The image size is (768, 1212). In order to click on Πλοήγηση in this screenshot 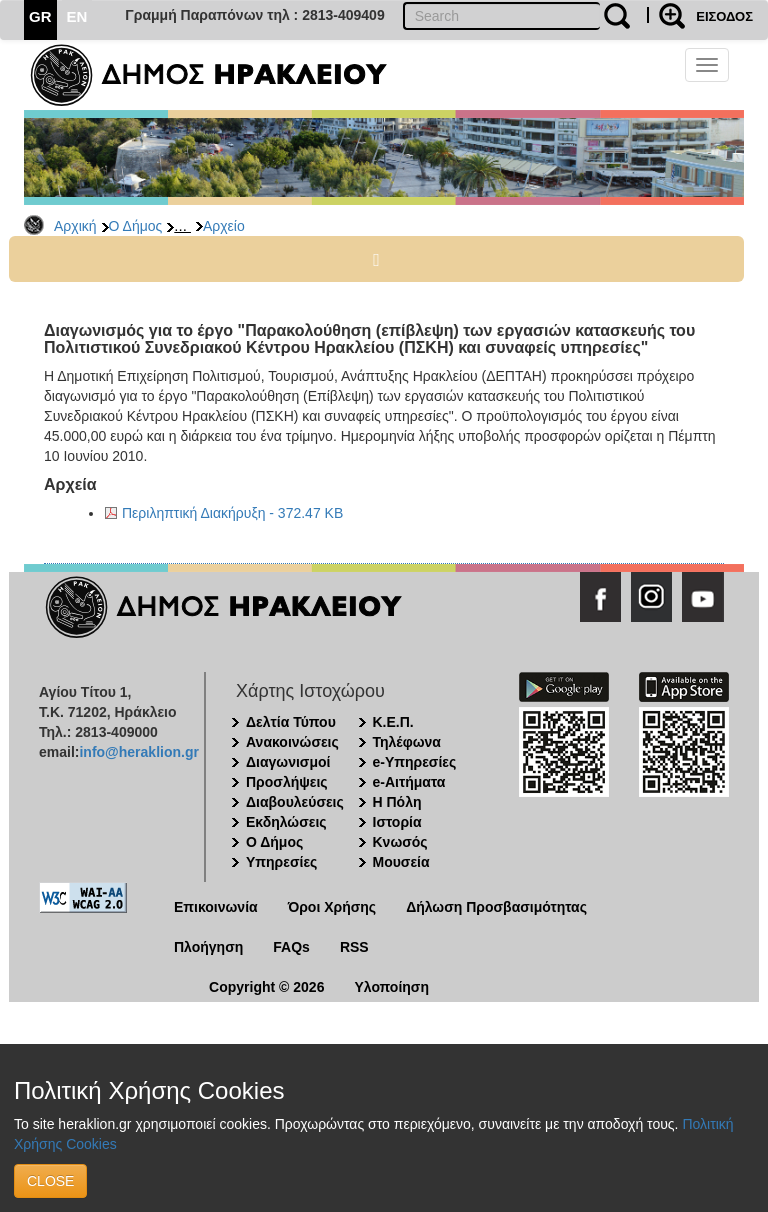, I will do `click(208, 947)`.